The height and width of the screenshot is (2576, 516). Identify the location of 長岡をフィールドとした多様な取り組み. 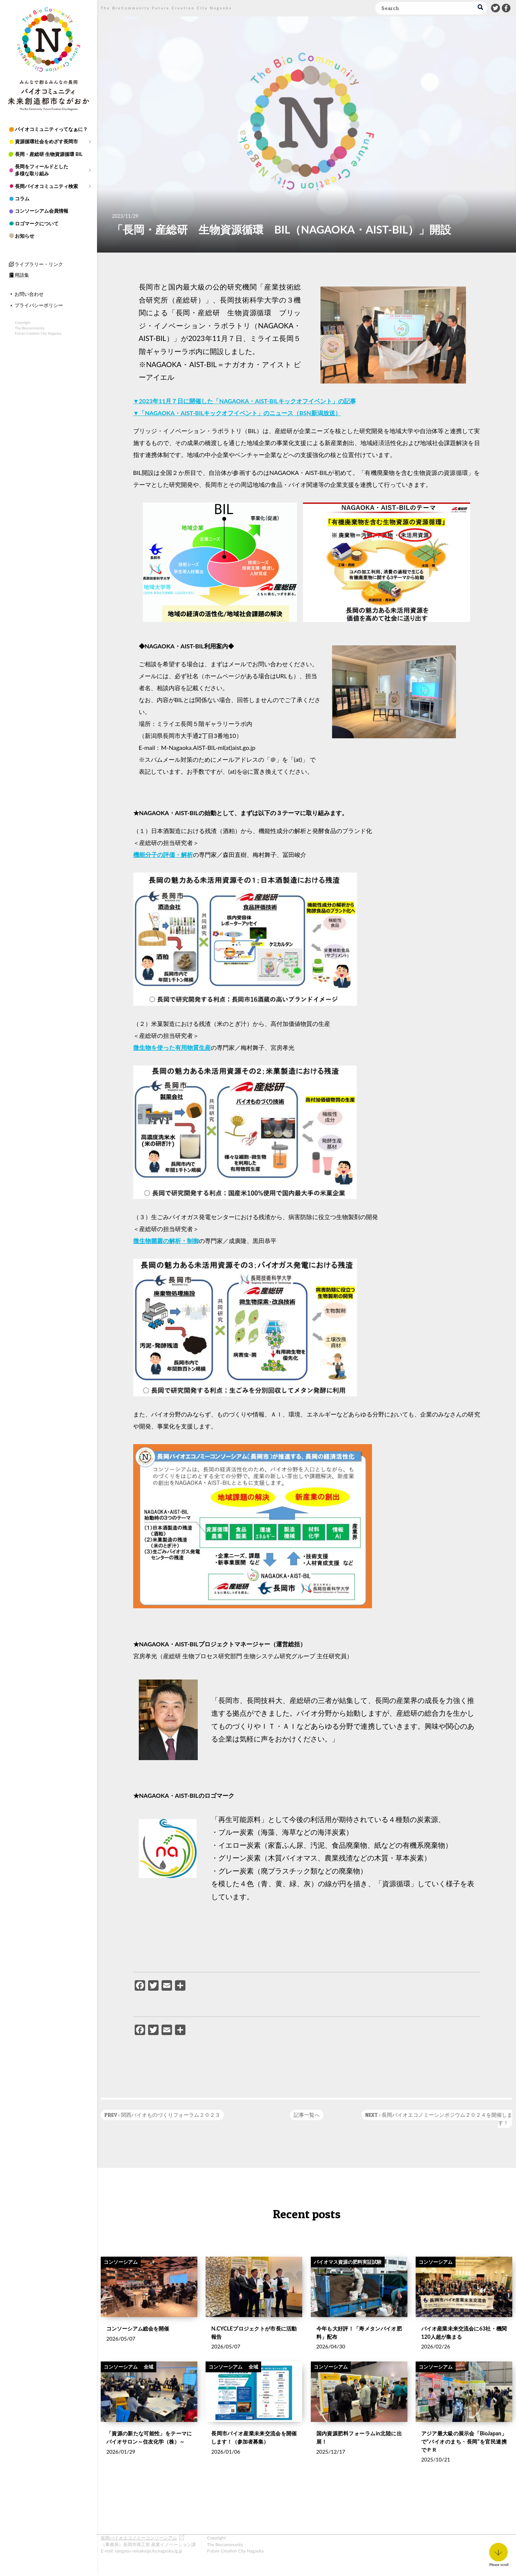
(41, 169).